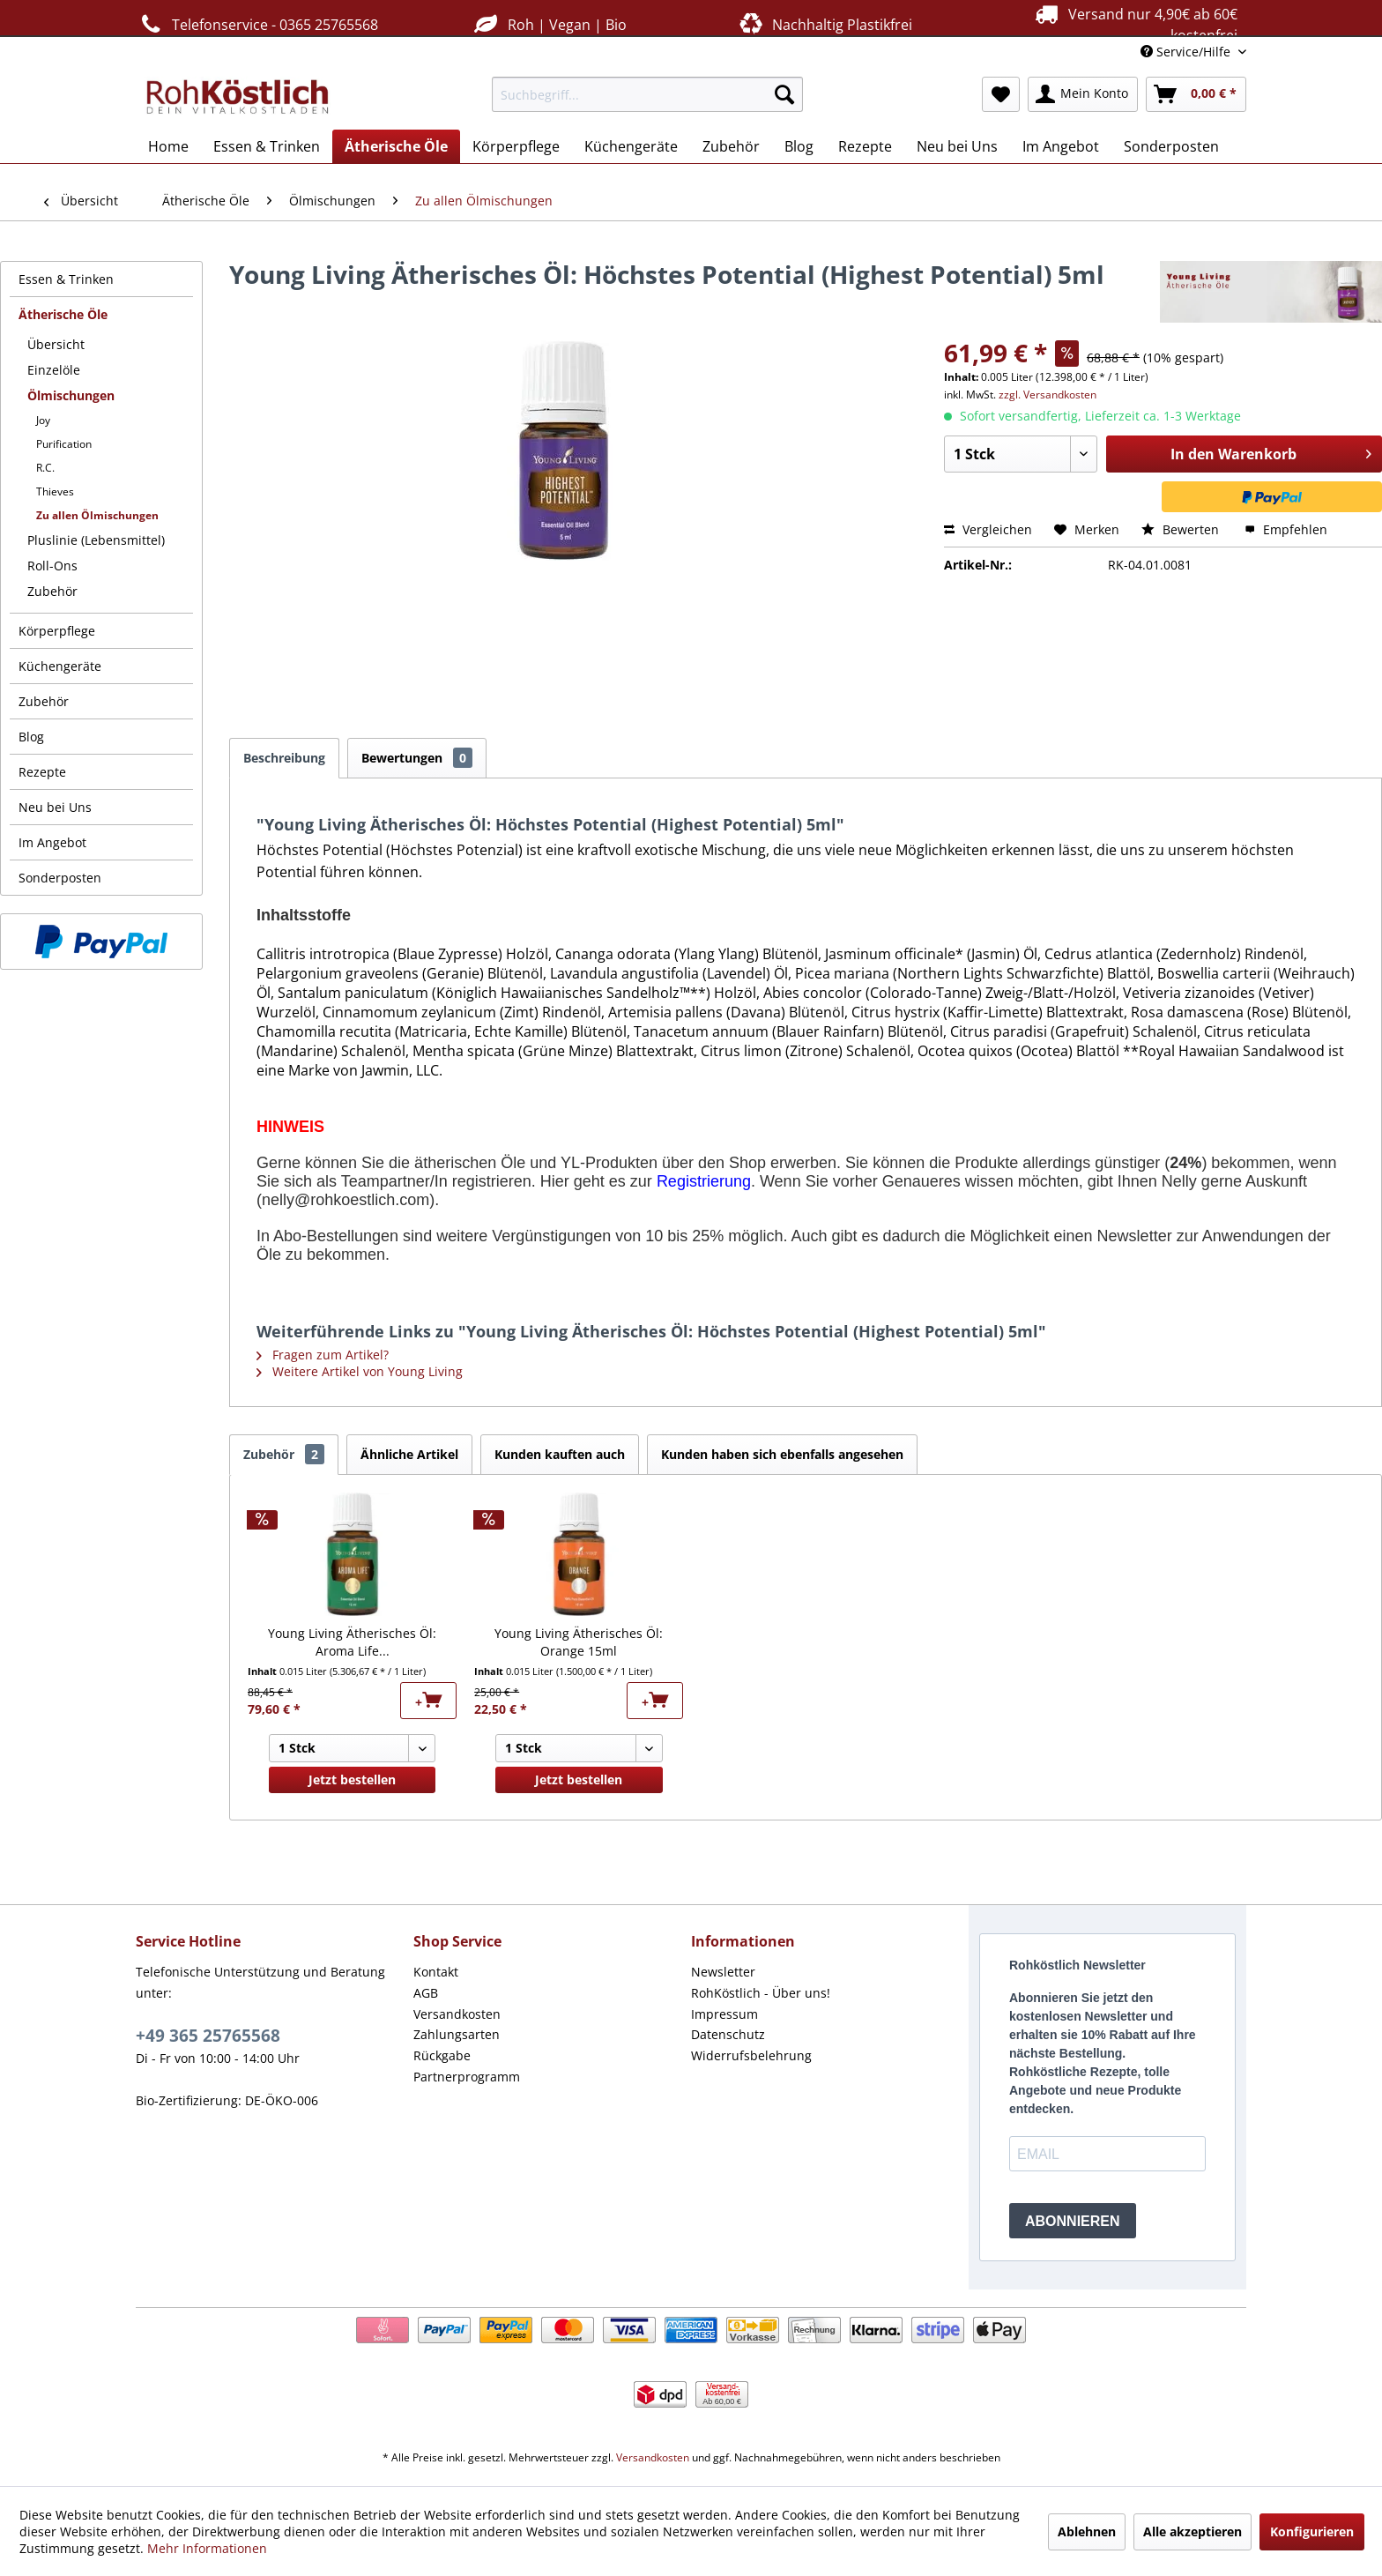 Image resolution: width=1382 pixels, height=2576 pixels. Describe the element at coordinates (578, 1642) in the screenshot. I see `Young Living Ätherisches Öl: Orange 15ml` at that location.